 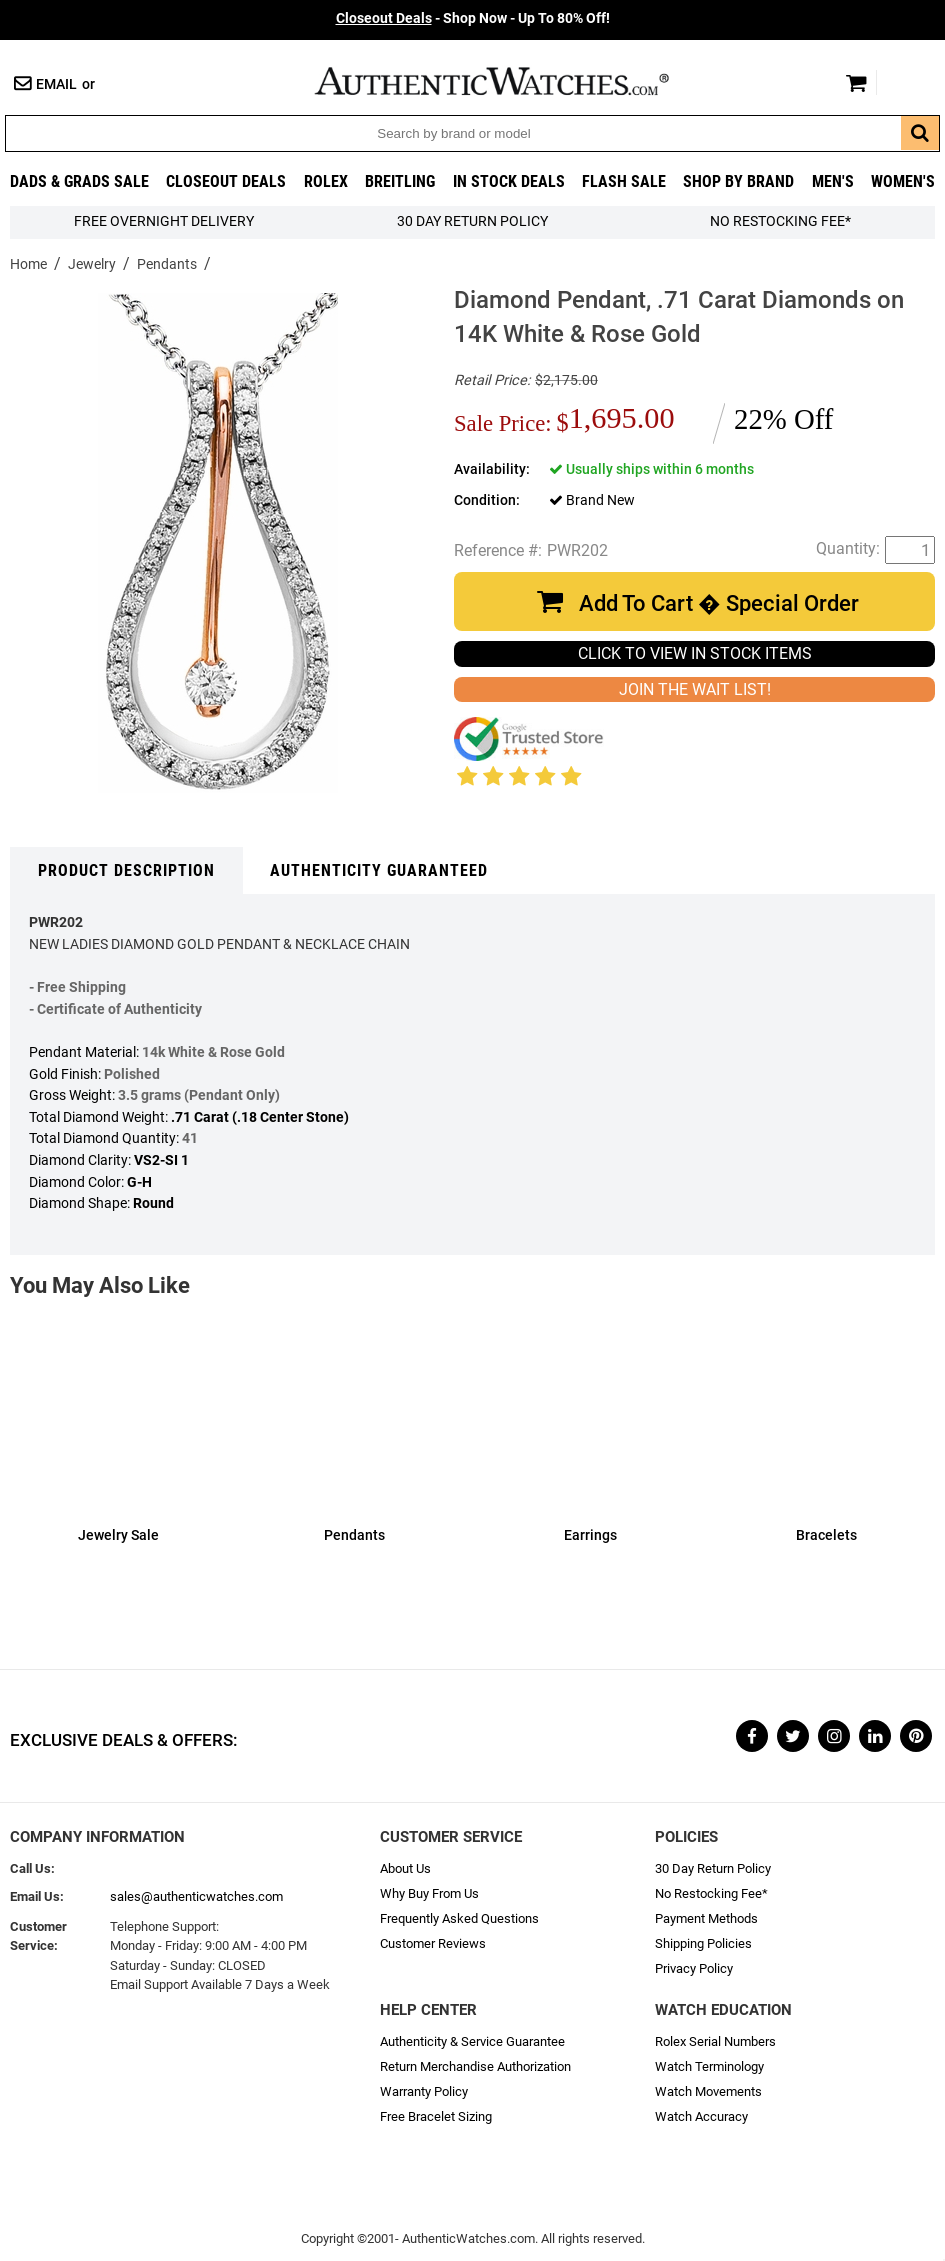 What do you see at coordinates (424, 2091) in the screenshot?
I see `Warranty Policy` at bounding box center [424, 2091].